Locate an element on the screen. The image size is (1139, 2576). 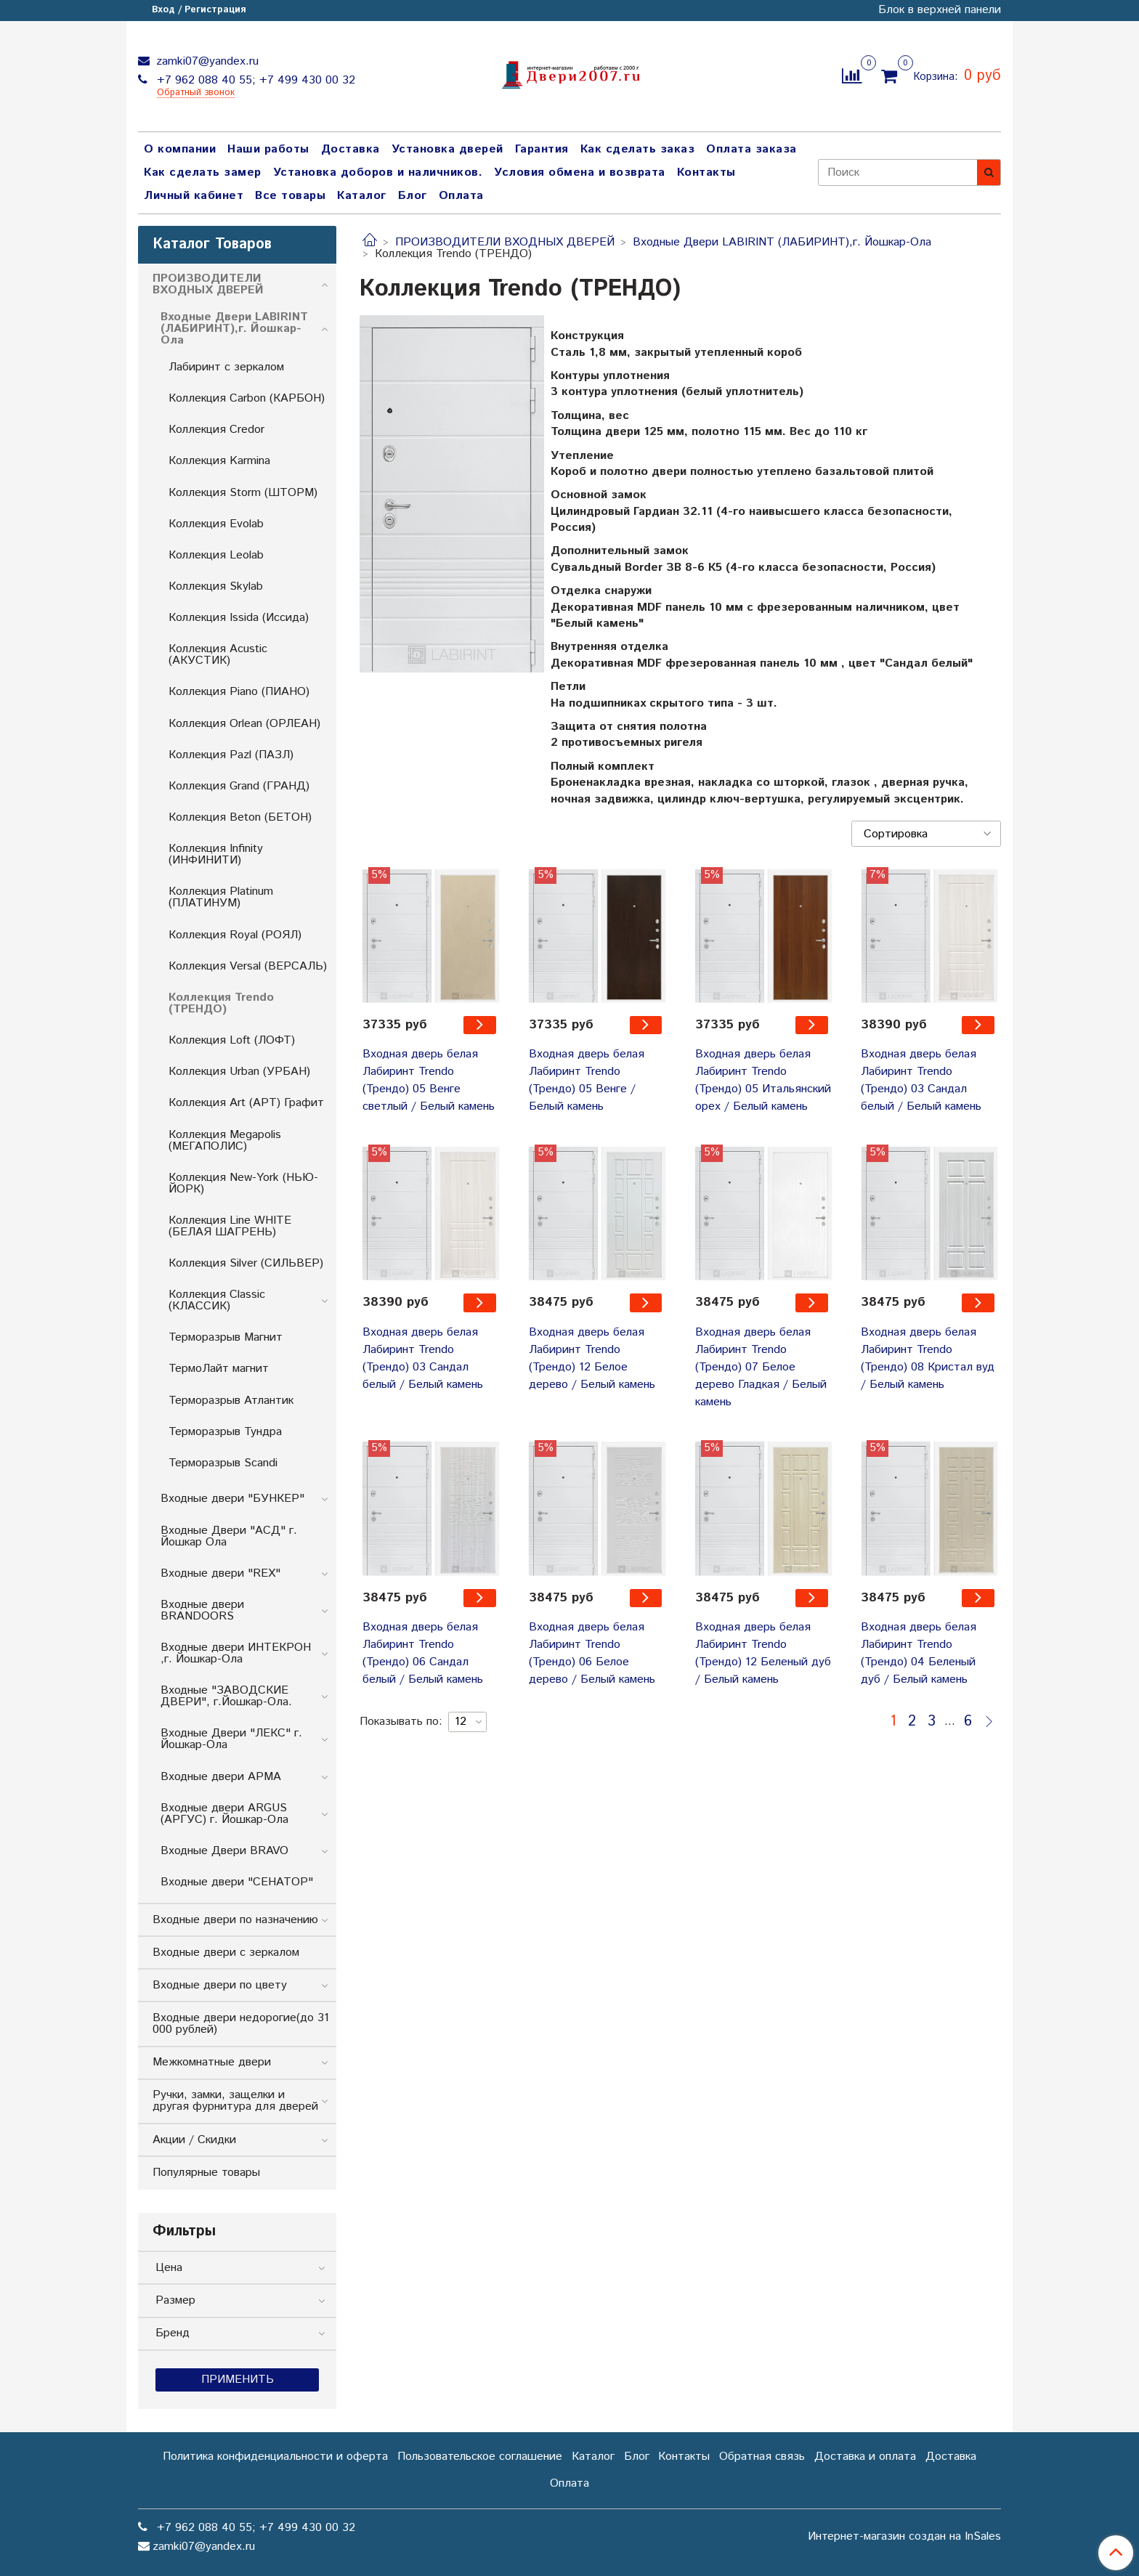
Терморазрыв Магнит is located at coordinates (226, 1337).